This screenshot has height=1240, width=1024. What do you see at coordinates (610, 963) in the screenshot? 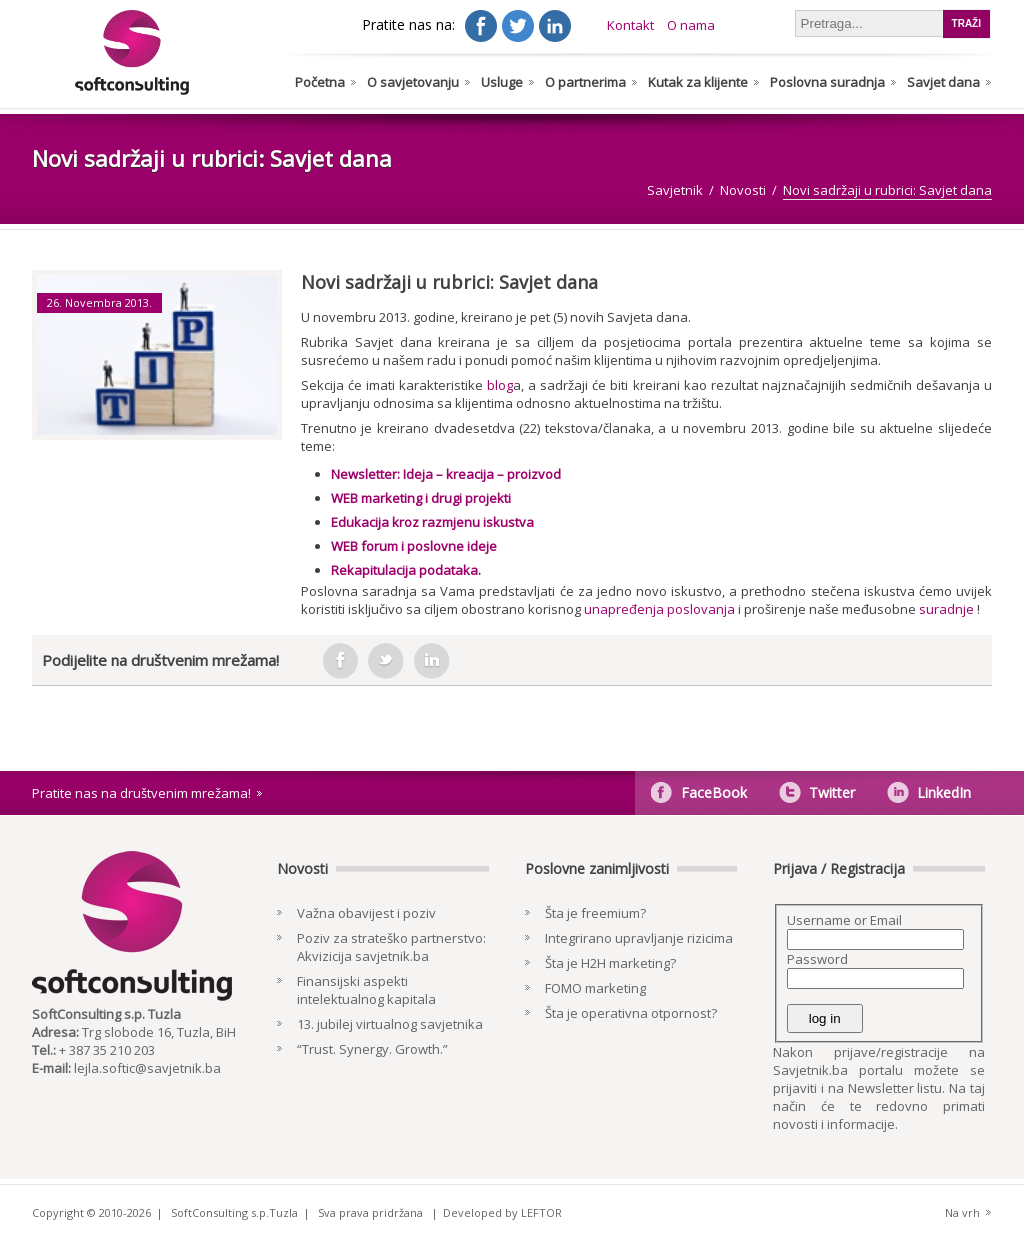
I see `Šta je H2H marketing?` at bounding box center [610, 963].